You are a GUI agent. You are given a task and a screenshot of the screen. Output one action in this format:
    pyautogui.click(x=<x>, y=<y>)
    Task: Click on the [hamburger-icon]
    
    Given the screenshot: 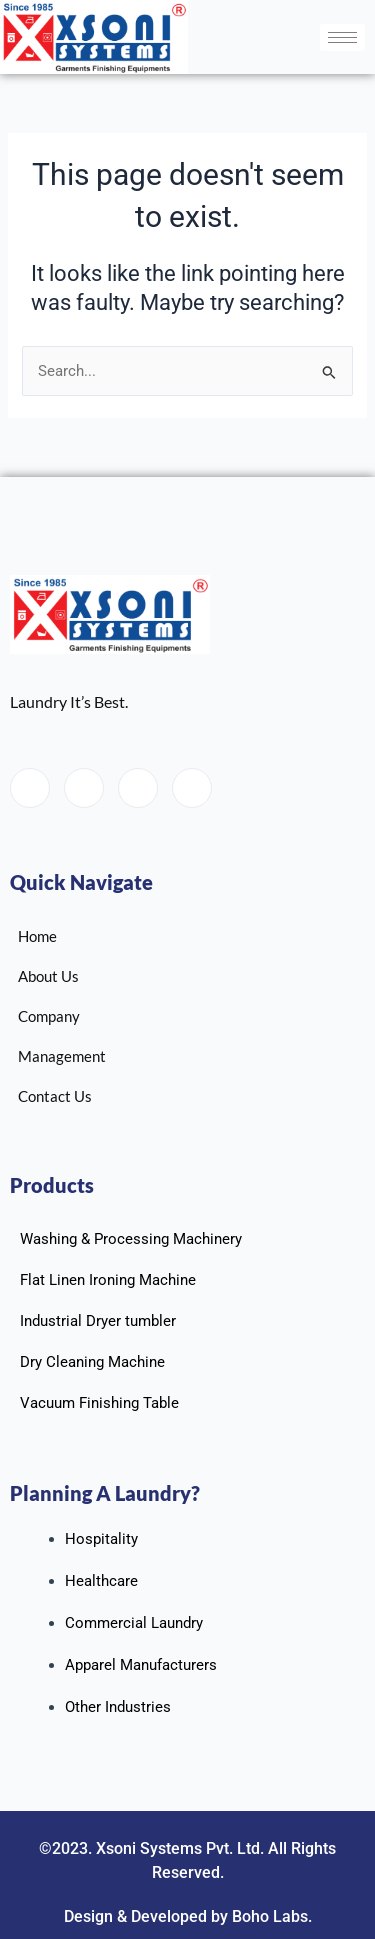 What is the action you would take?
    pyautogui.click(x=342, y=37)
    